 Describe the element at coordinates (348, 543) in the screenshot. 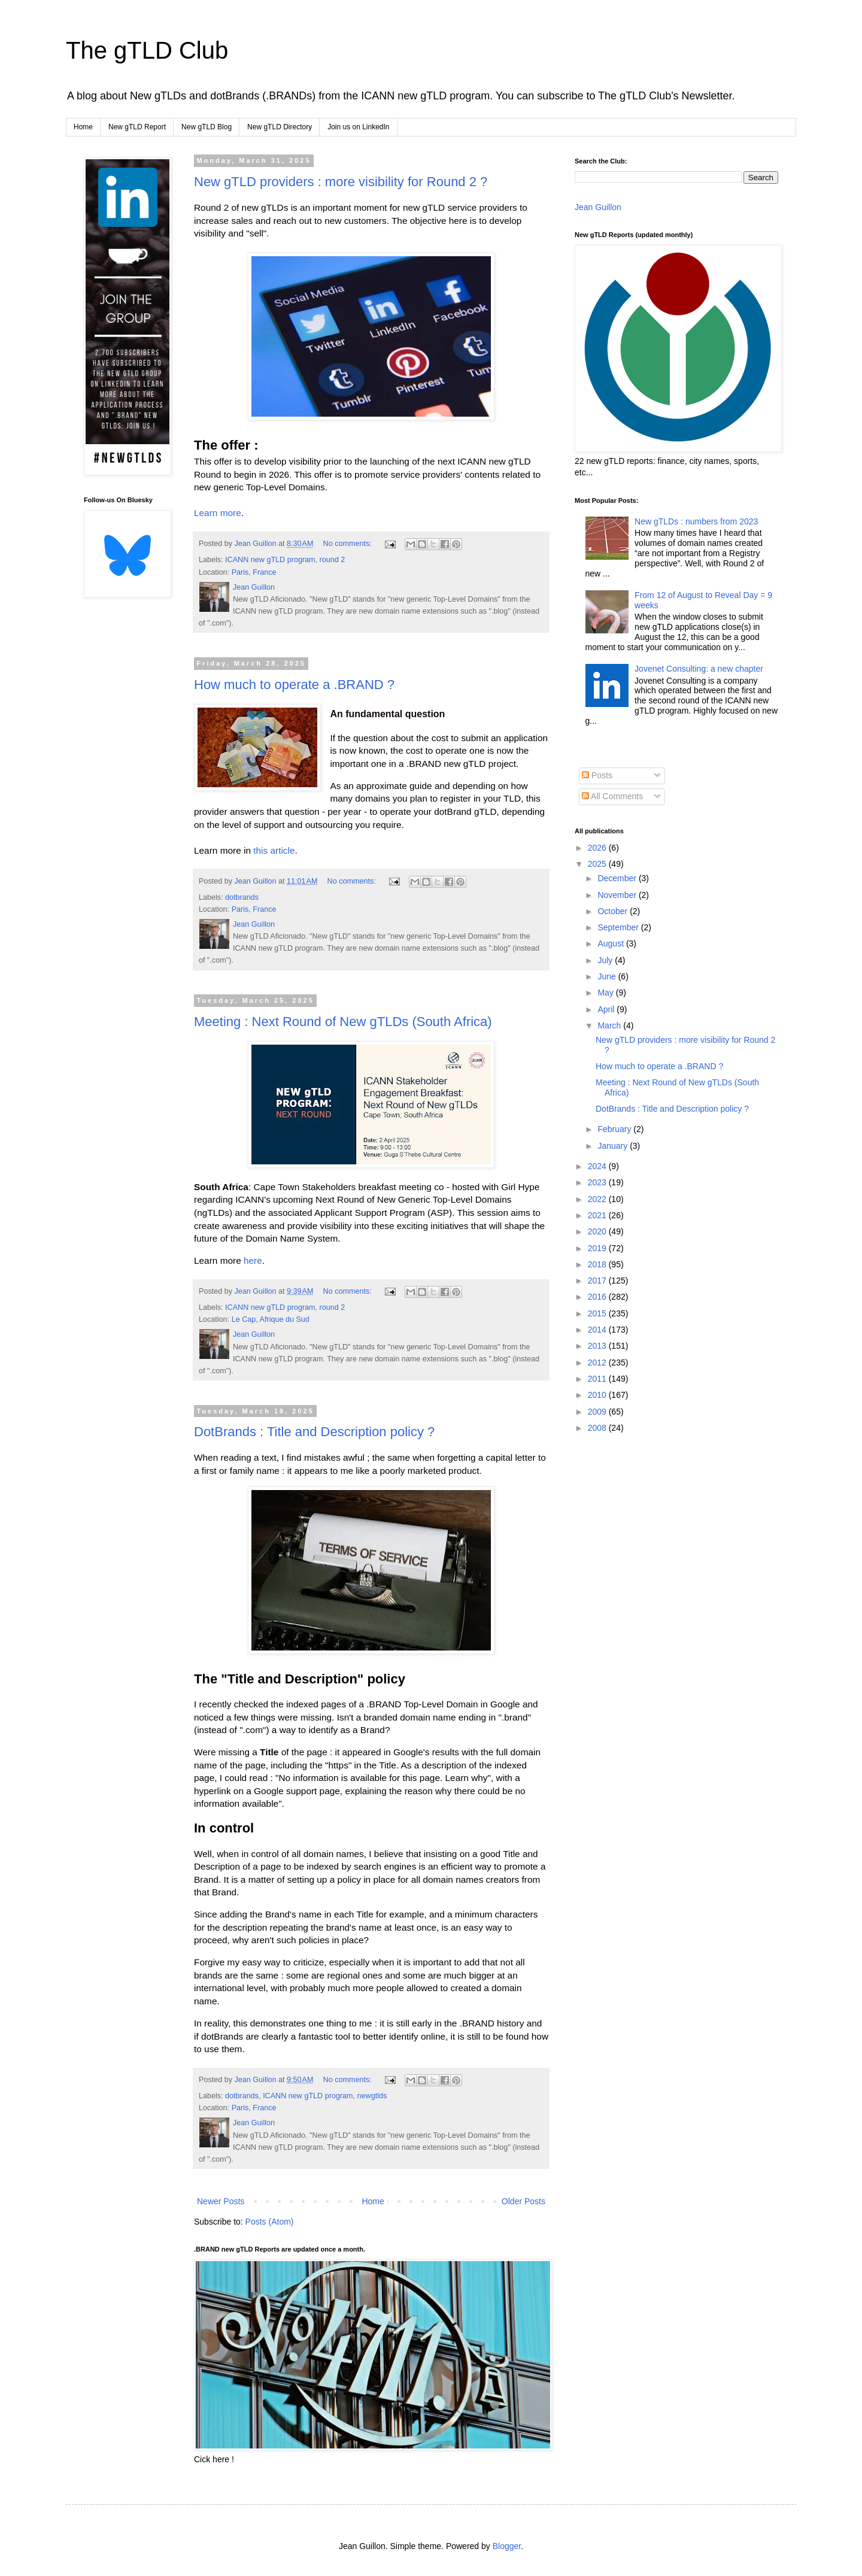

I see `No comments:` at that location.